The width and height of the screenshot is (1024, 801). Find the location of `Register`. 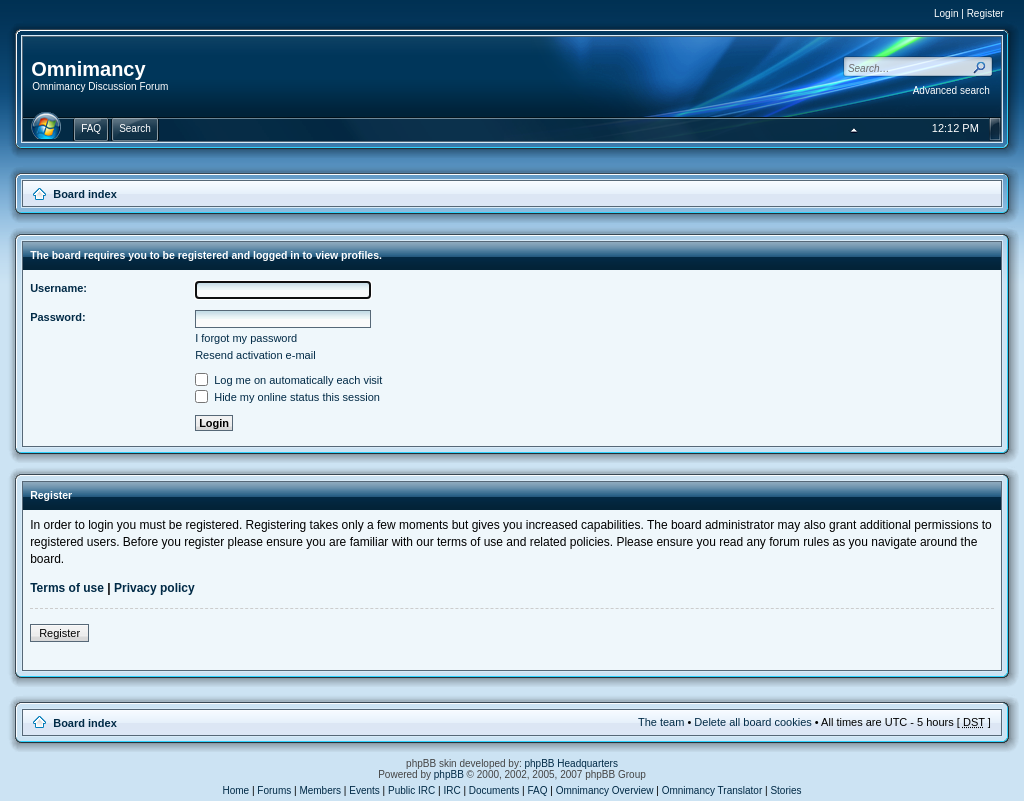

Register is located at coordinates (985, 13).